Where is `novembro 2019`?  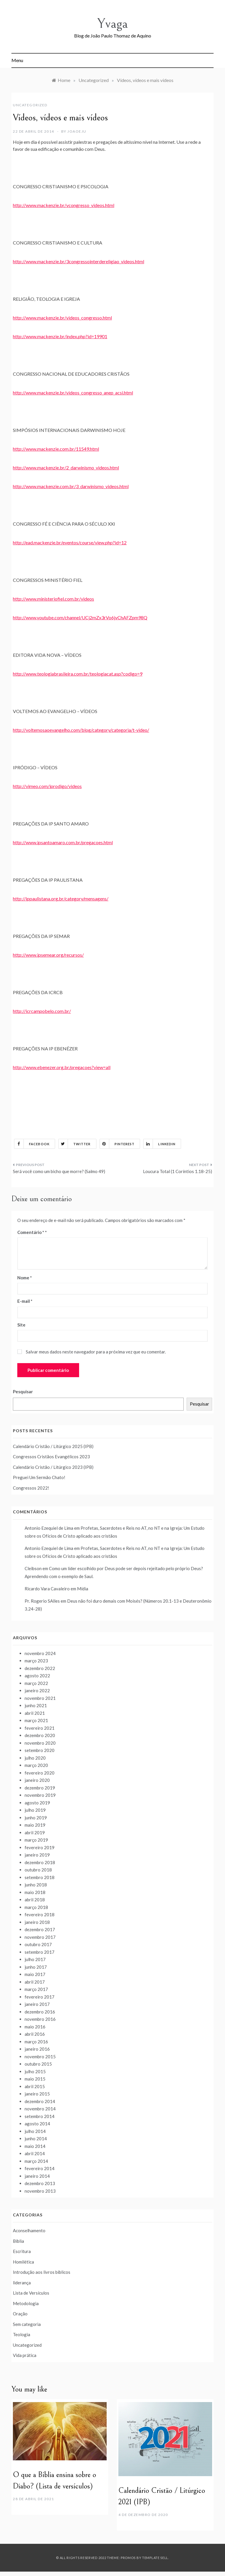 novembro 2019 is located at coordinates (40, 1795).